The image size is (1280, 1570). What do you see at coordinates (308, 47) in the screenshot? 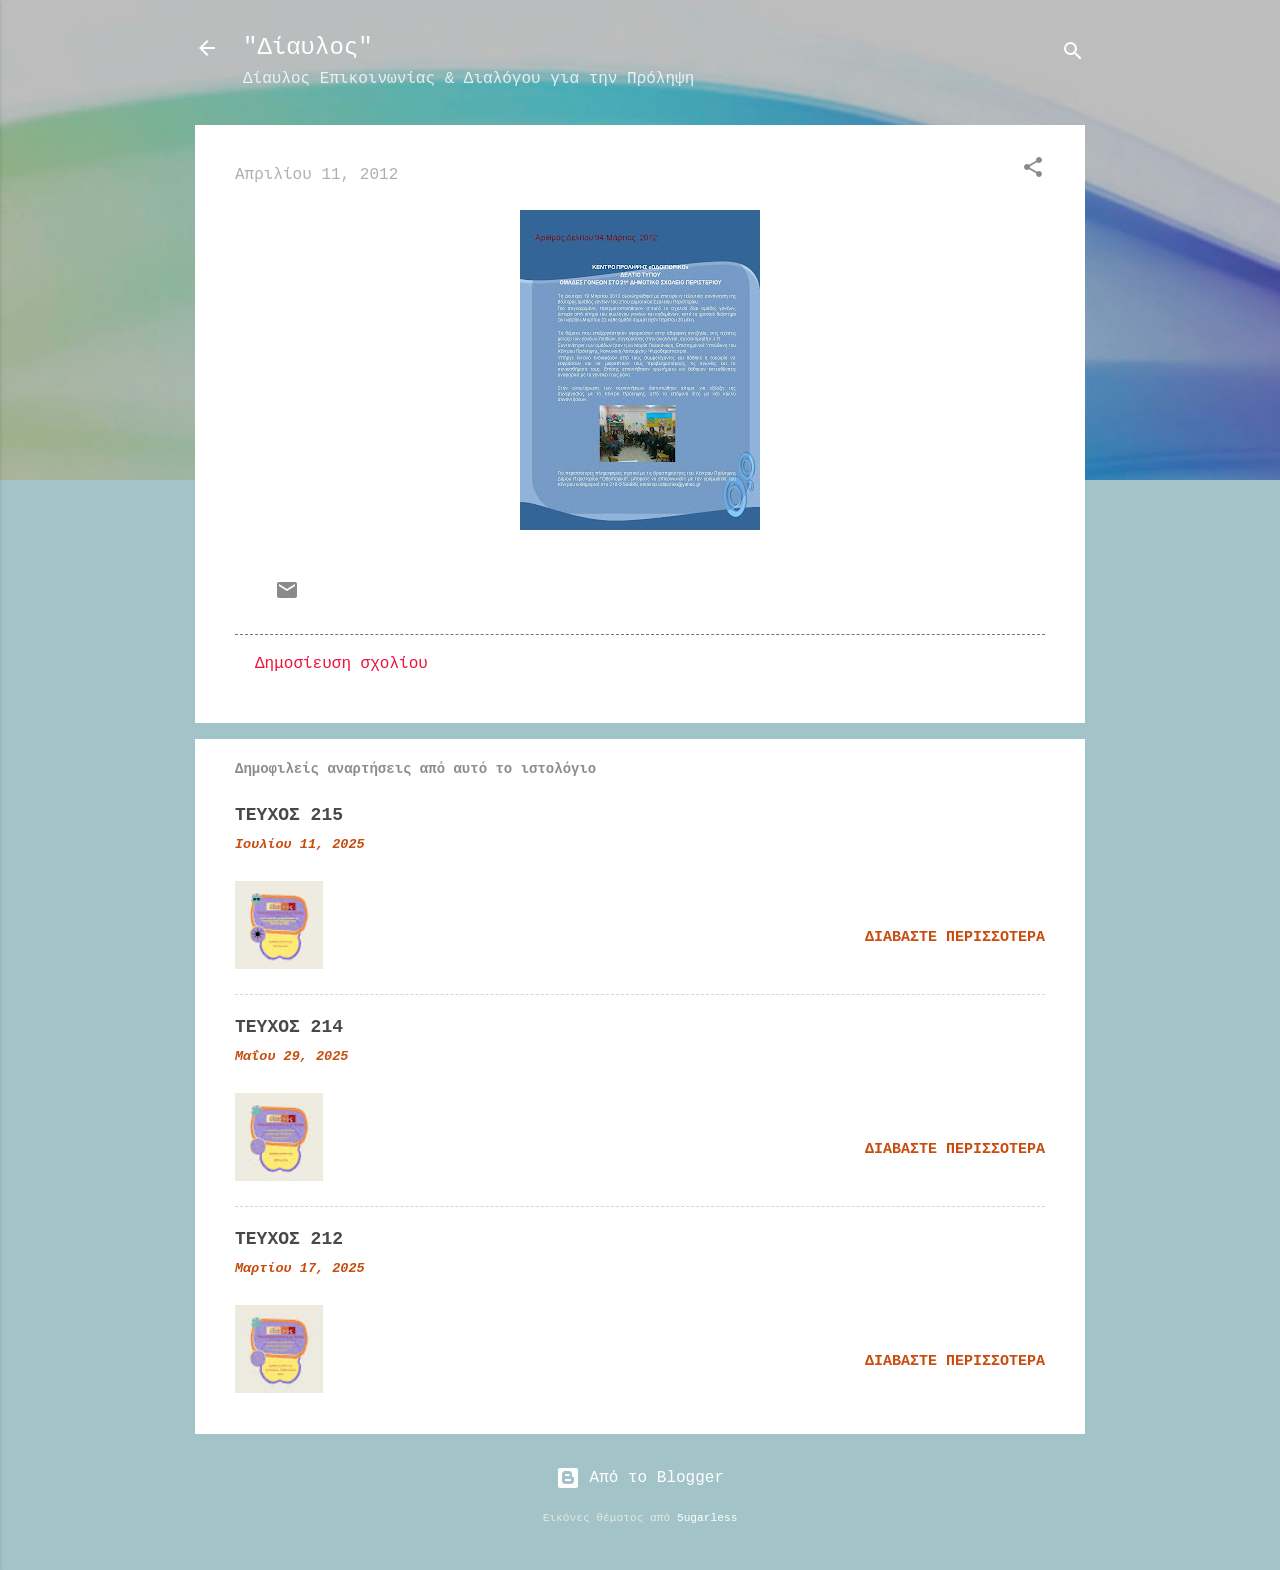
I see `"Δίαυλος"` at bounding box center [308, 47].